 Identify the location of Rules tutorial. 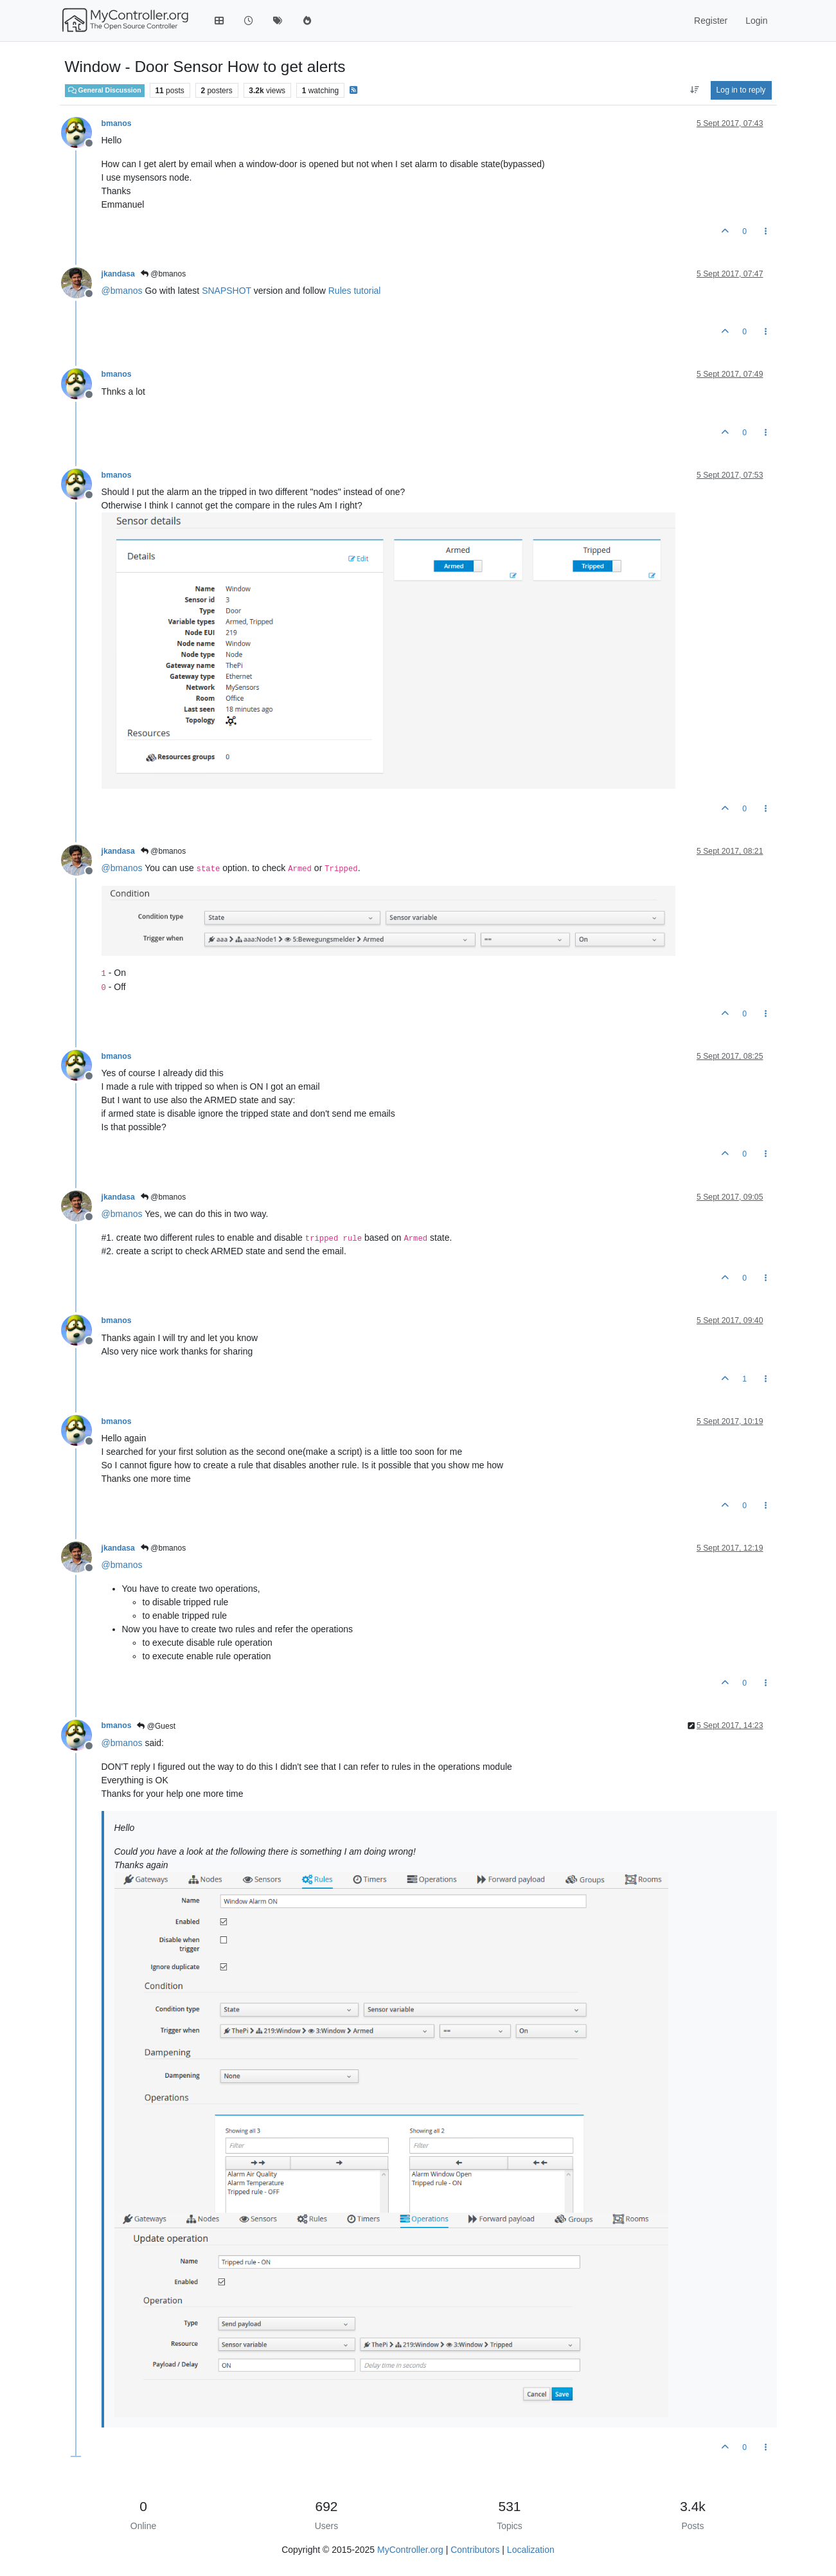
(354, 290).